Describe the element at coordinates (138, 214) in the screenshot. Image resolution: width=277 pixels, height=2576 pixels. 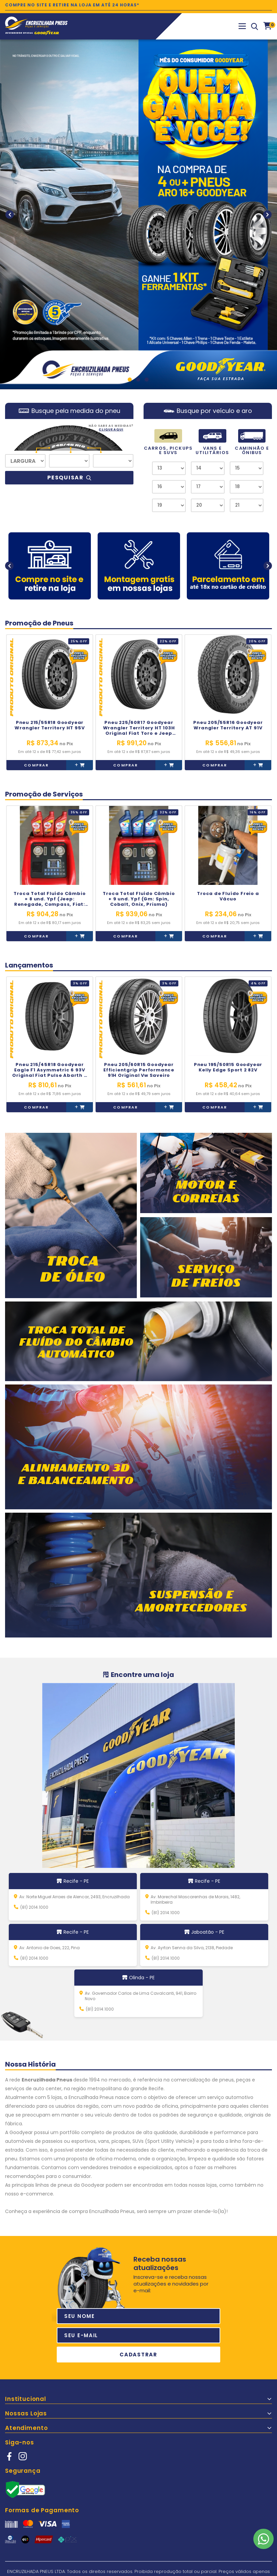
I see `[option]` at that location.